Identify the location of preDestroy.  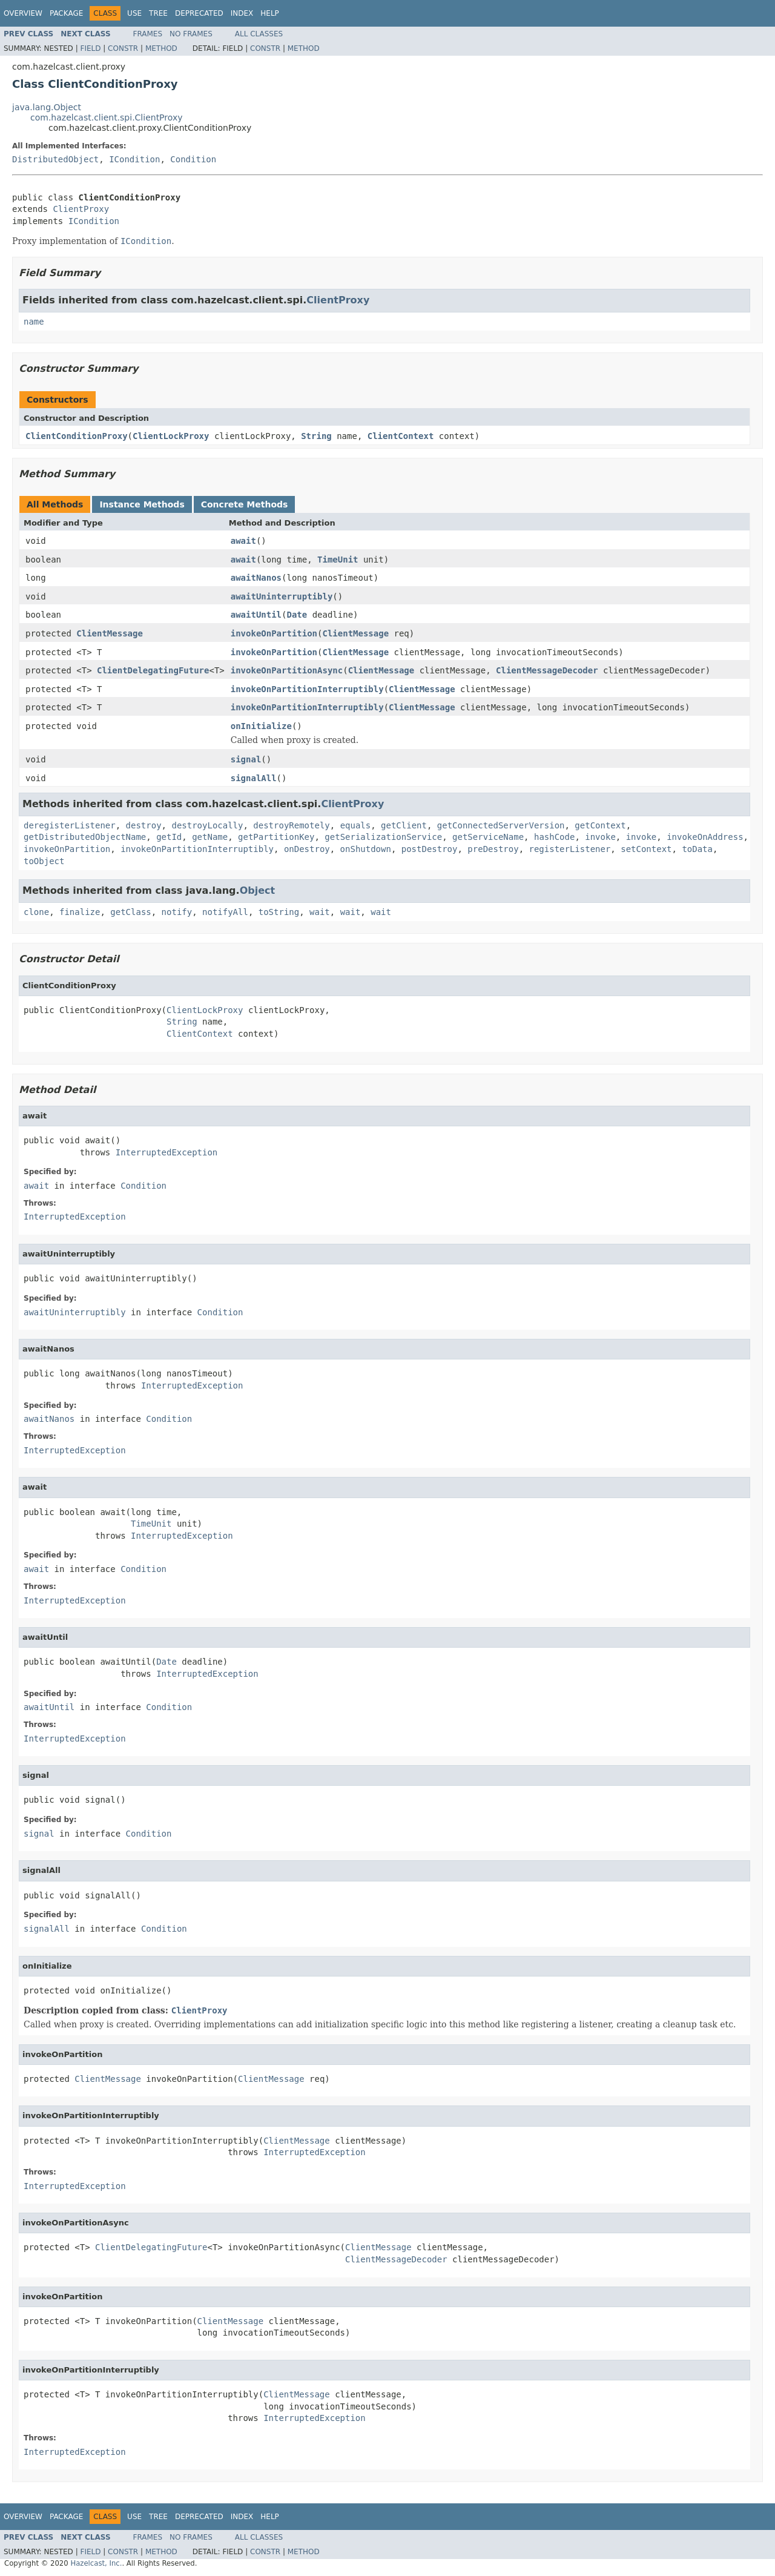
(492, 849).